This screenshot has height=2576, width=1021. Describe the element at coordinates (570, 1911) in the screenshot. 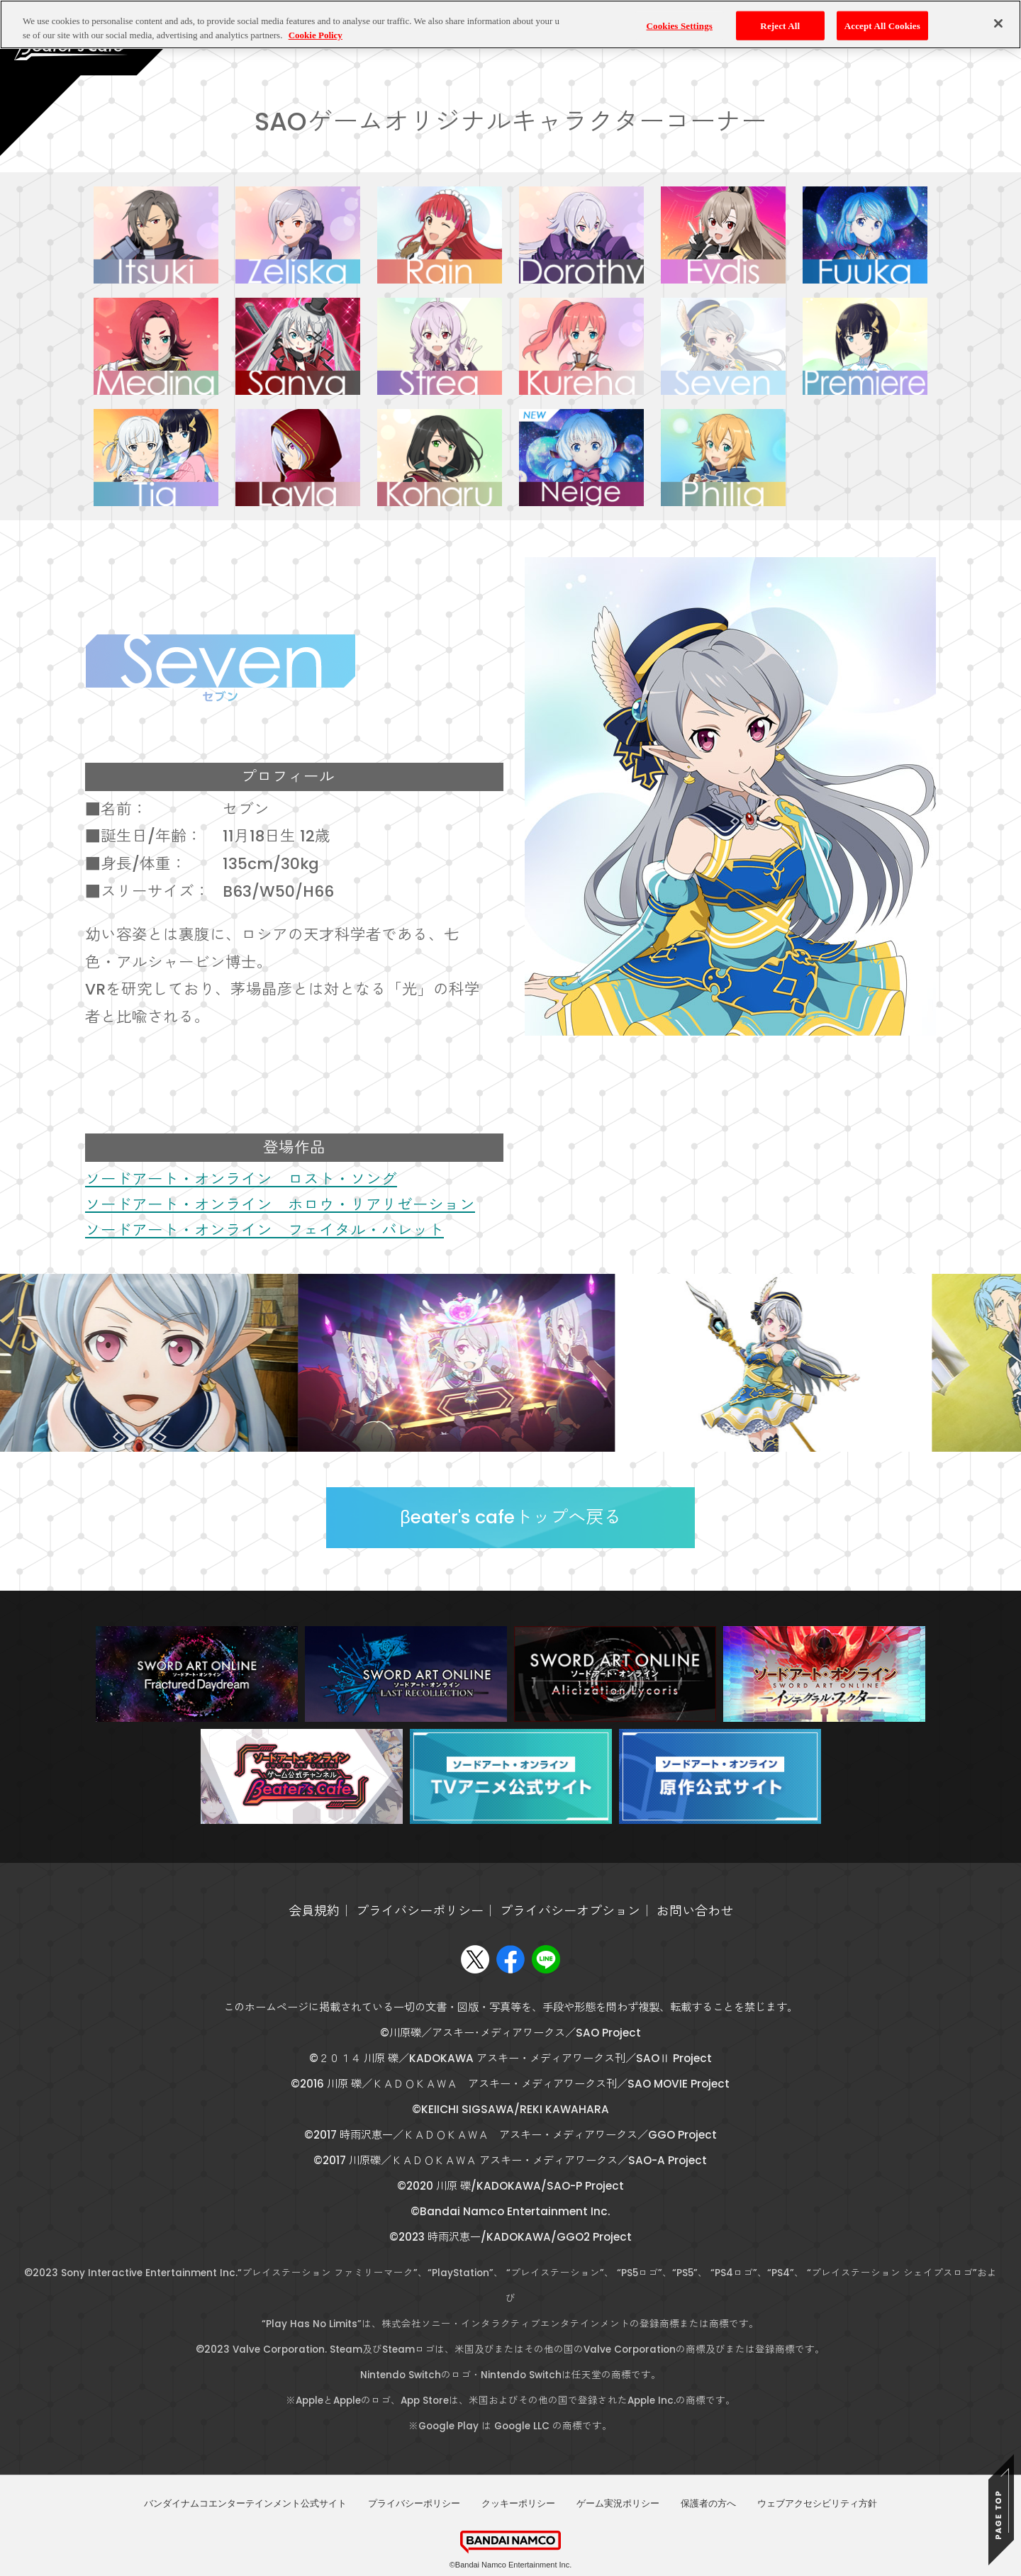

I see `プライバシーオプション` at that location.